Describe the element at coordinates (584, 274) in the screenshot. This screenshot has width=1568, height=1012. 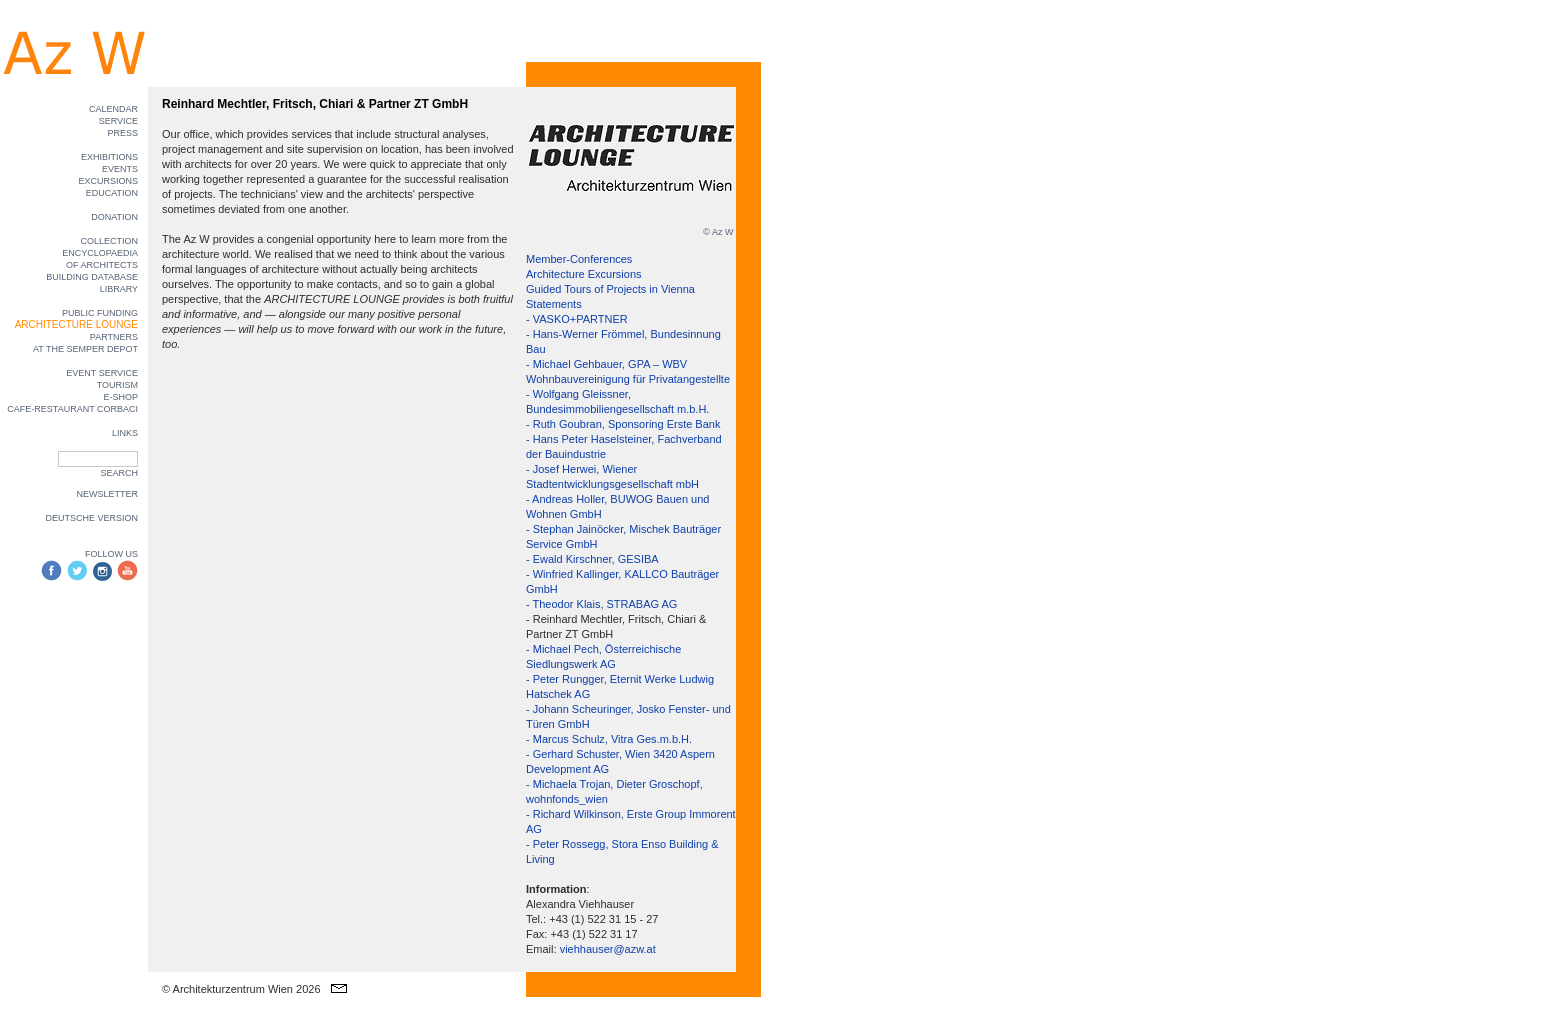
I see `Architecture Excursions` at that location.